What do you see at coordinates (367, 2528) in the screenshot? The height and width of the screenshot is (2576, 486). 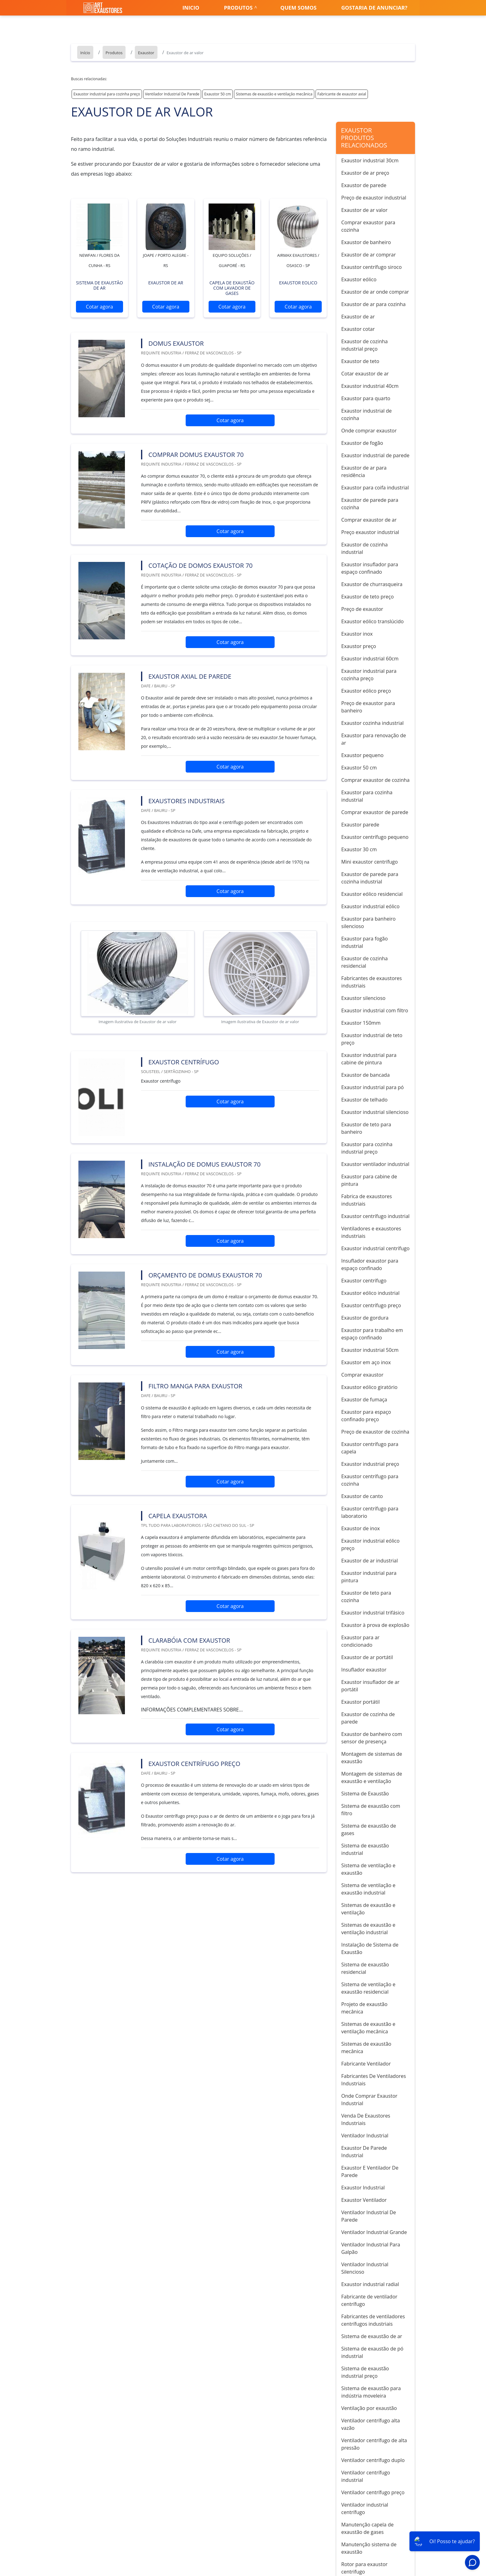 I see `Manutenção capela de exaustão de gases` at bounding box center [367, 2528].